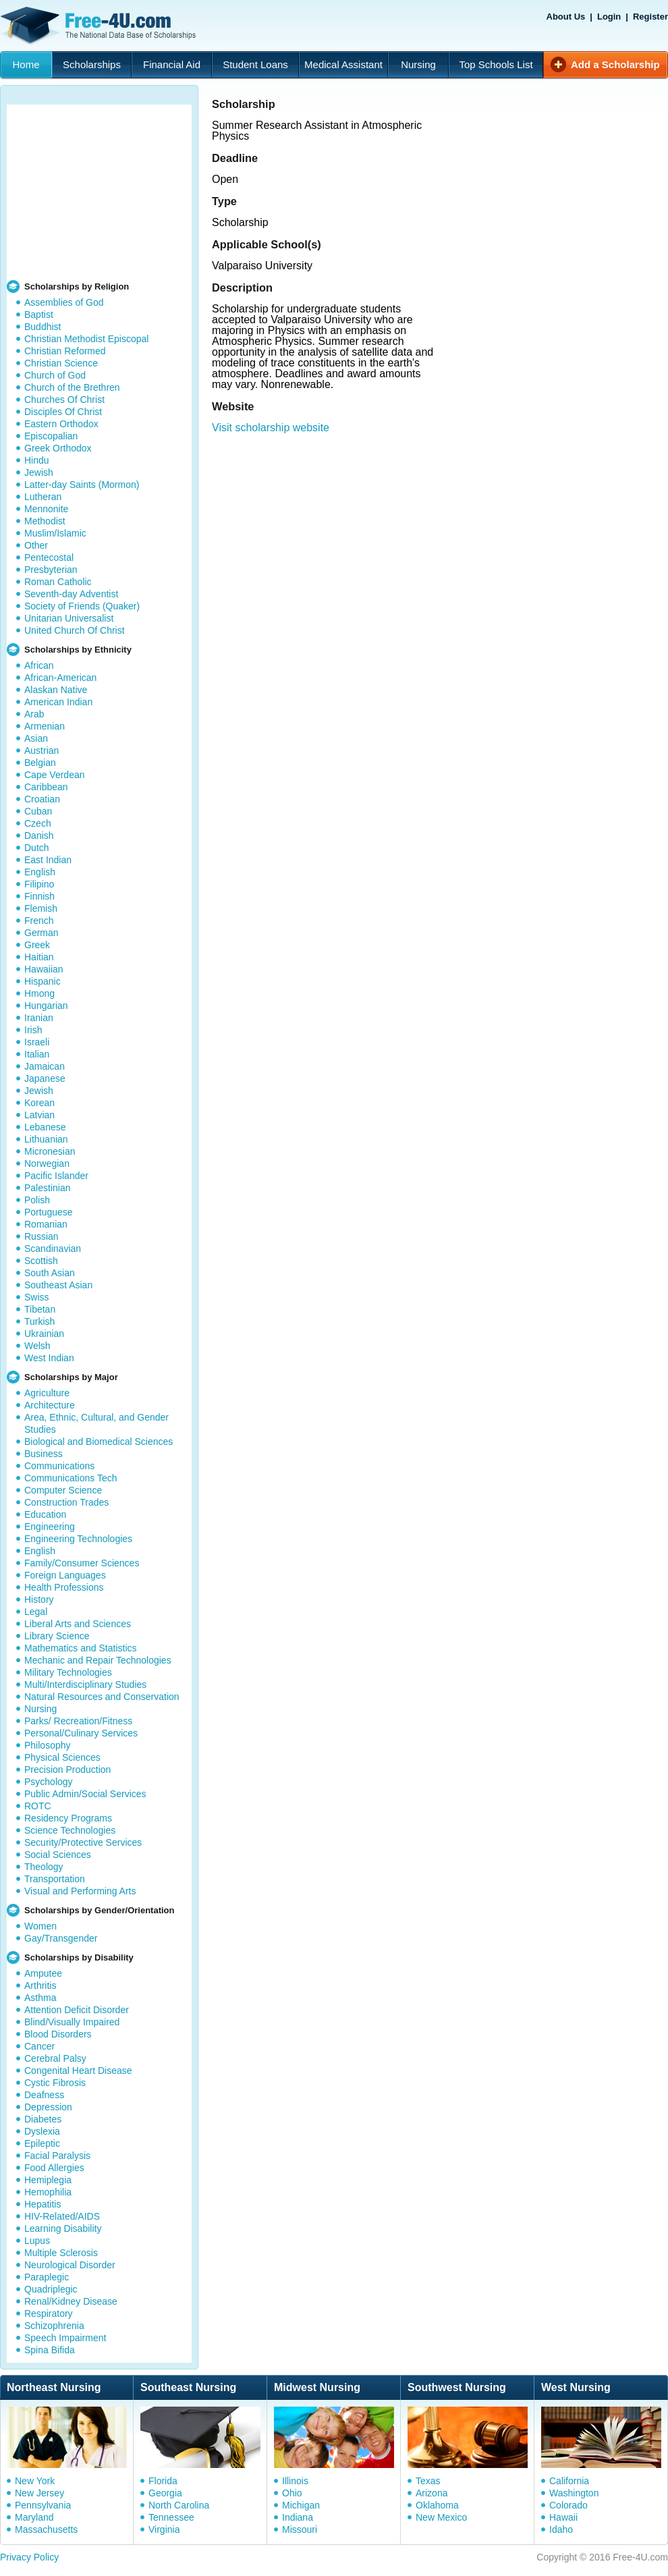 This screenshot has width=668, height=2576. What do you see at coordinates (299, 2529) in the screenshot?
I see `Missouri` at bounding box center [299, 2529].